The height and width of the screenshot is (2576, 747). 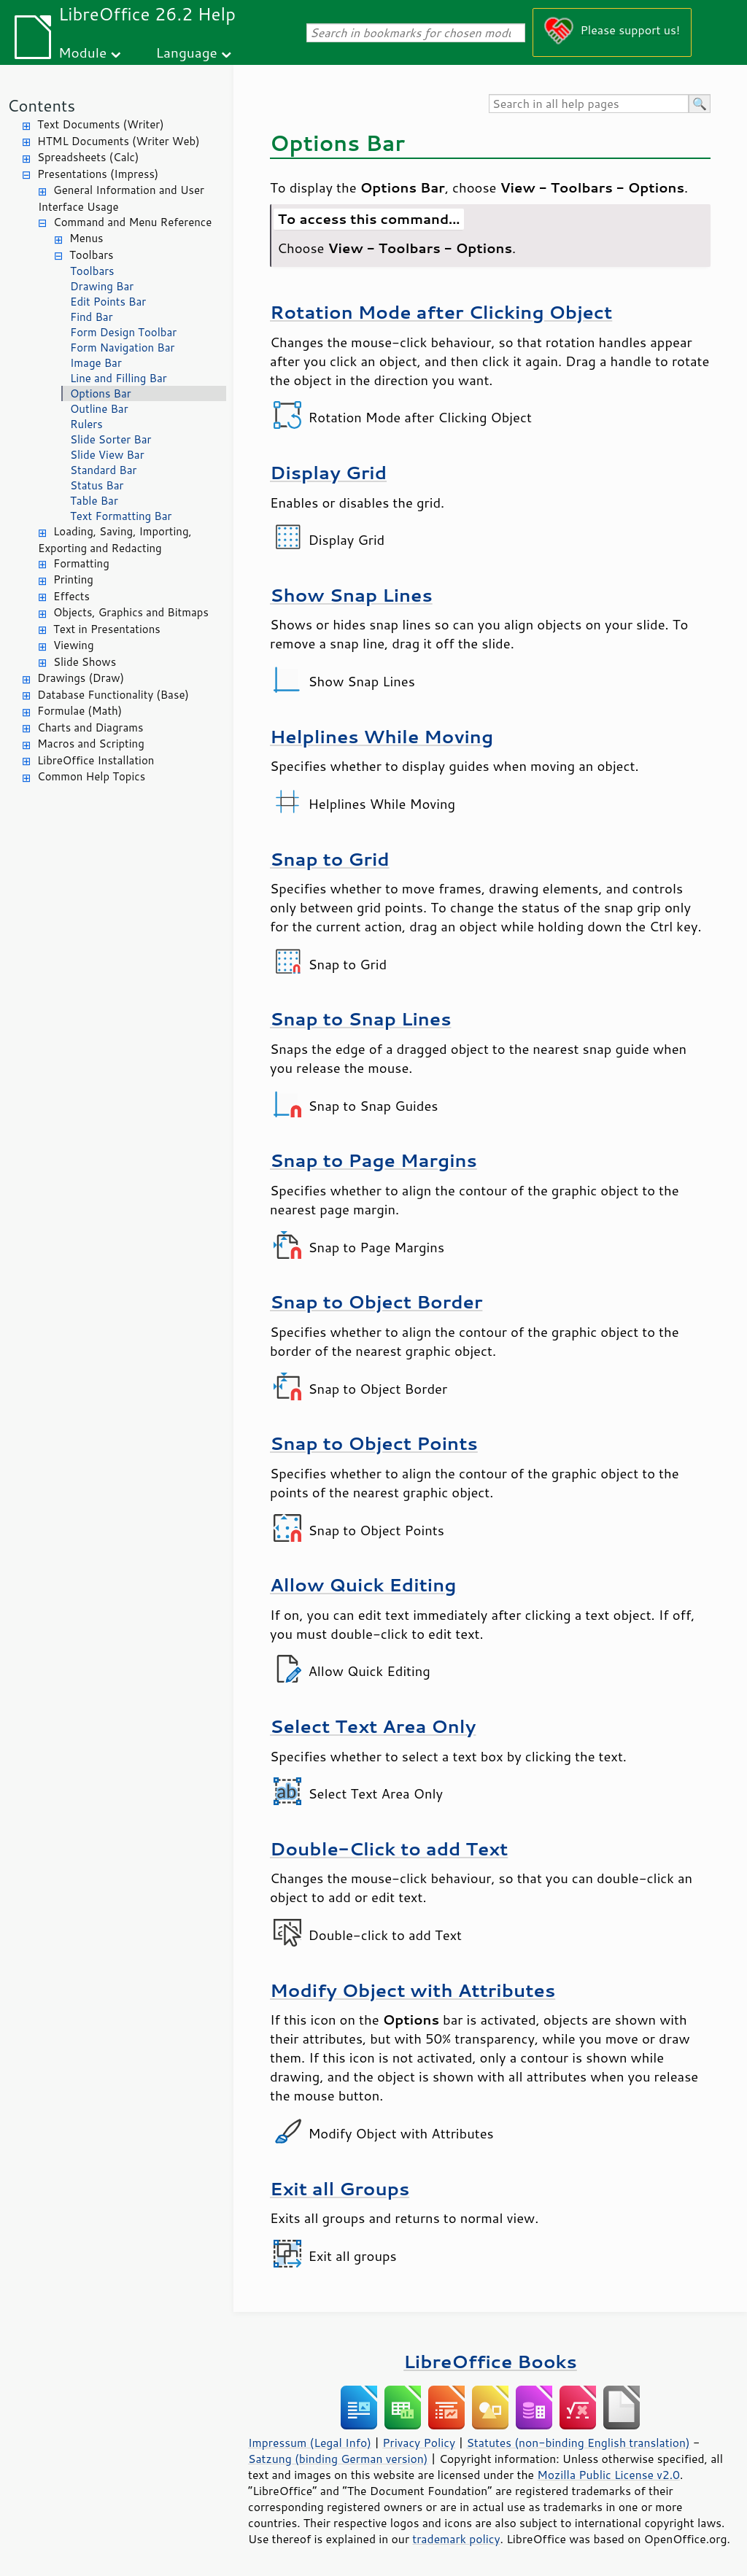 I want to click on Printing, so click(x=73, y=579).